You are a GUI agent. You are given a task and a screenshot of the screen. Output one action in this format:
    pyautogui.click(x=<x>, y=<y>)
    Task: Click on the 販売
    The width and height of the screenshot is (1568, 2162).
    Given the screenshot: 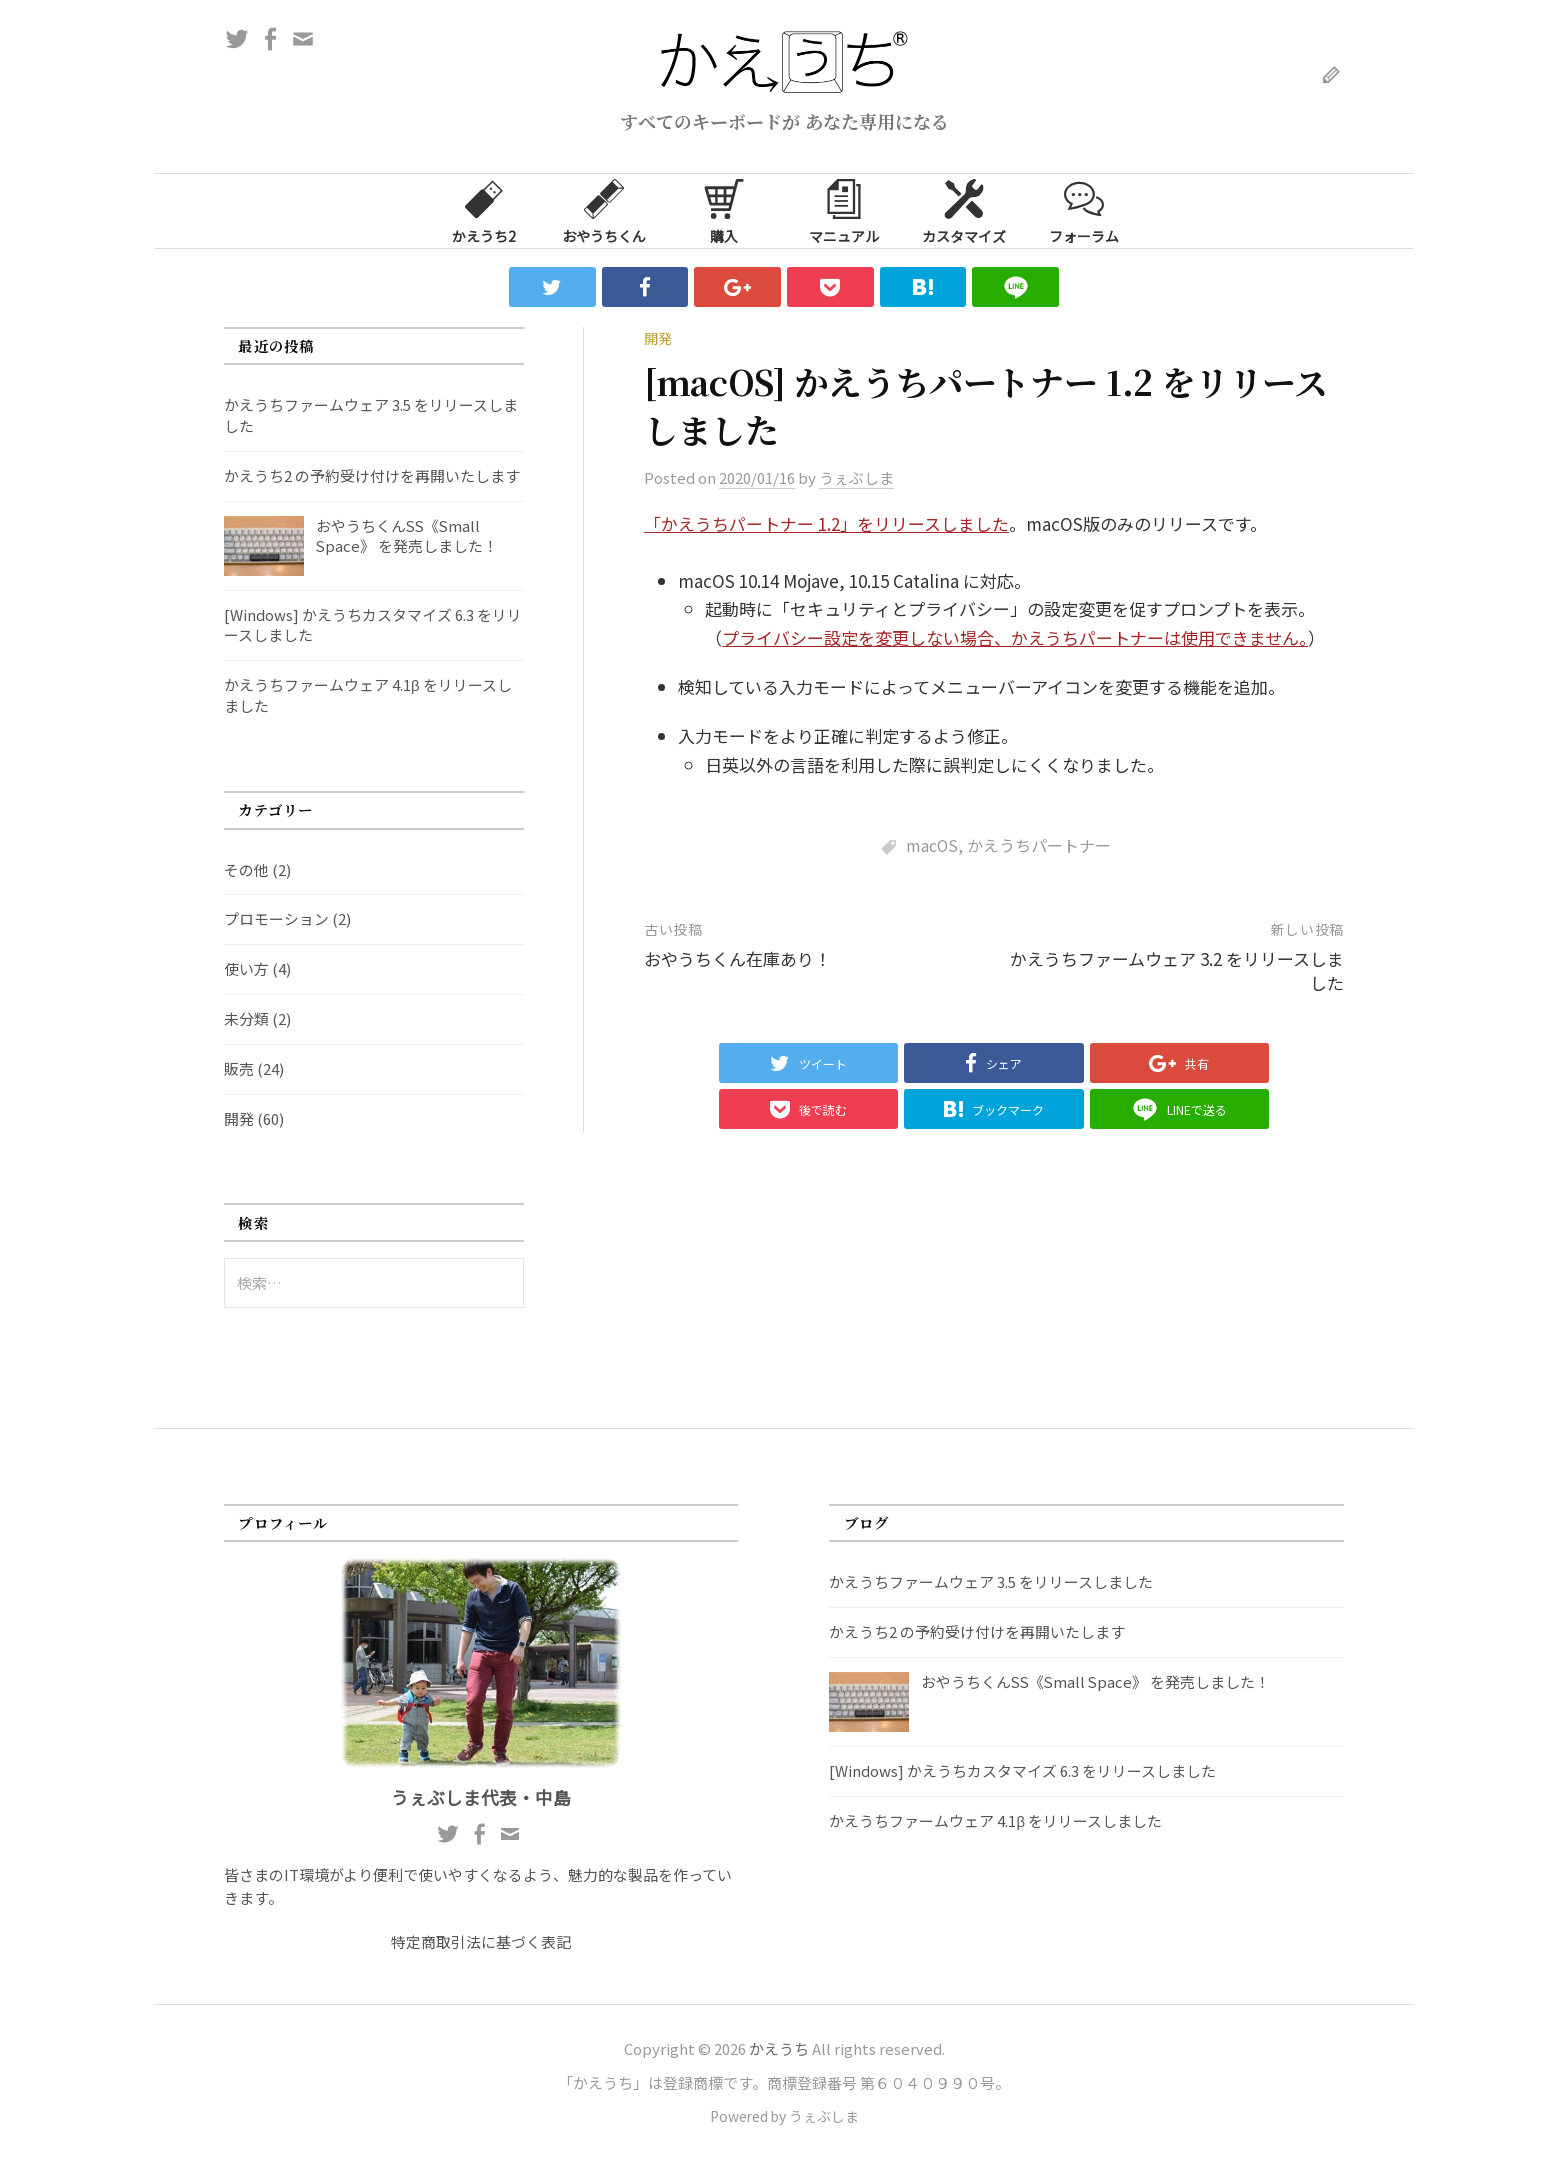 What is the action you would take?
    pyautogui.click(x=239, y=1068)
    